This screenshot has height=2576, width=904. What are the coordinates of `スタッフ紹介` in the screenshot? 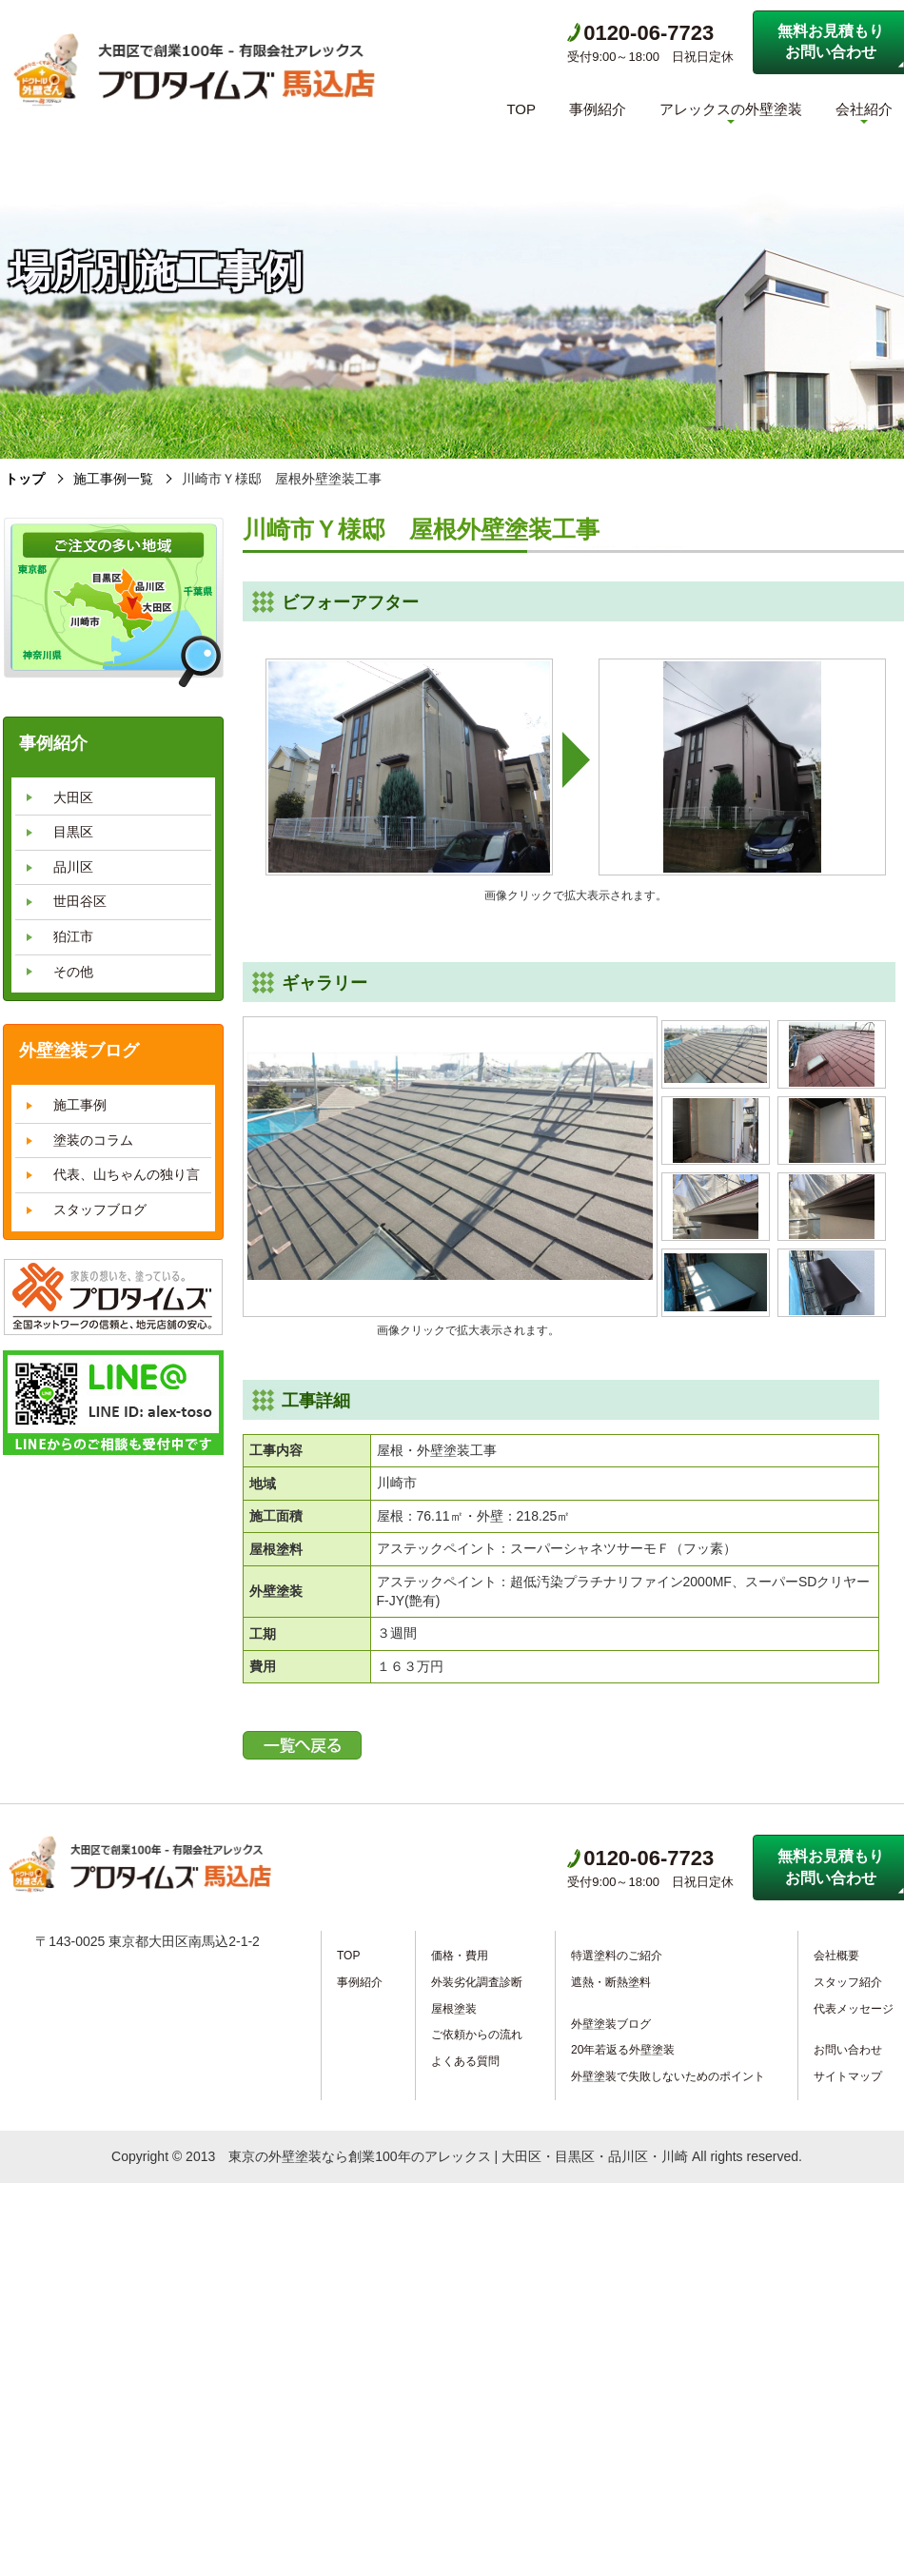 It's located at (848, 1982).